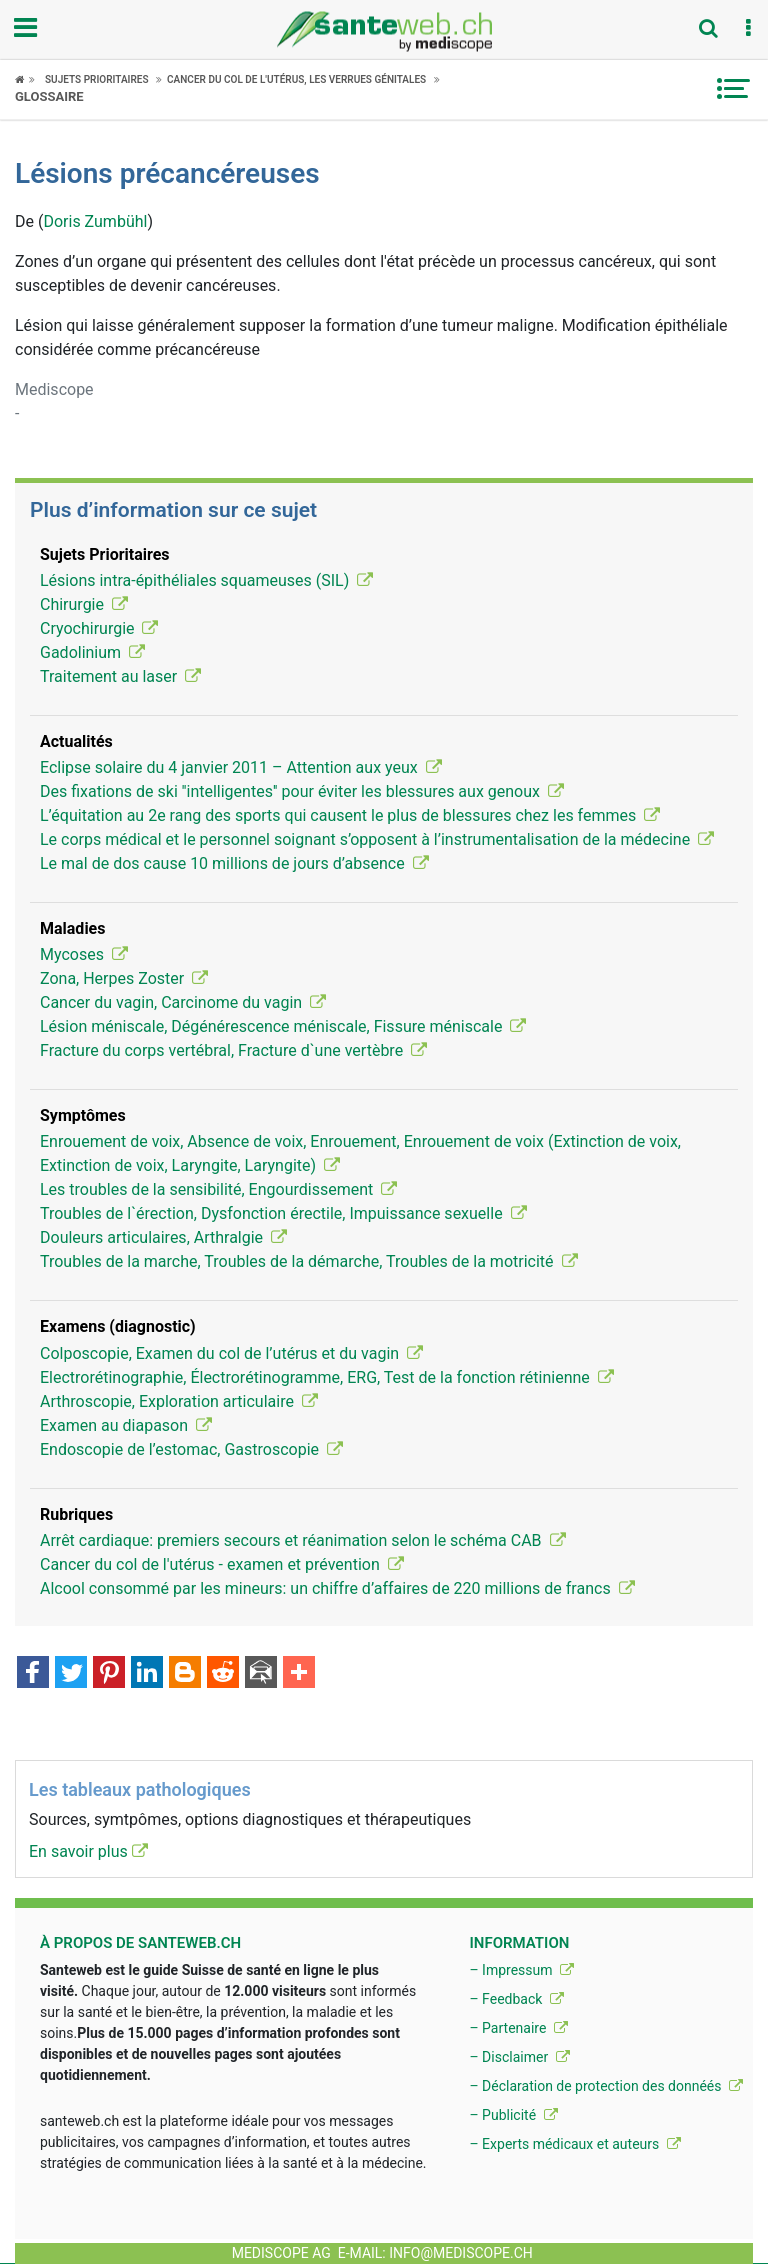  What do you see at coordinates (748, 29) in the screenshot?
I see `[button]` at bounding box center [748, 29].